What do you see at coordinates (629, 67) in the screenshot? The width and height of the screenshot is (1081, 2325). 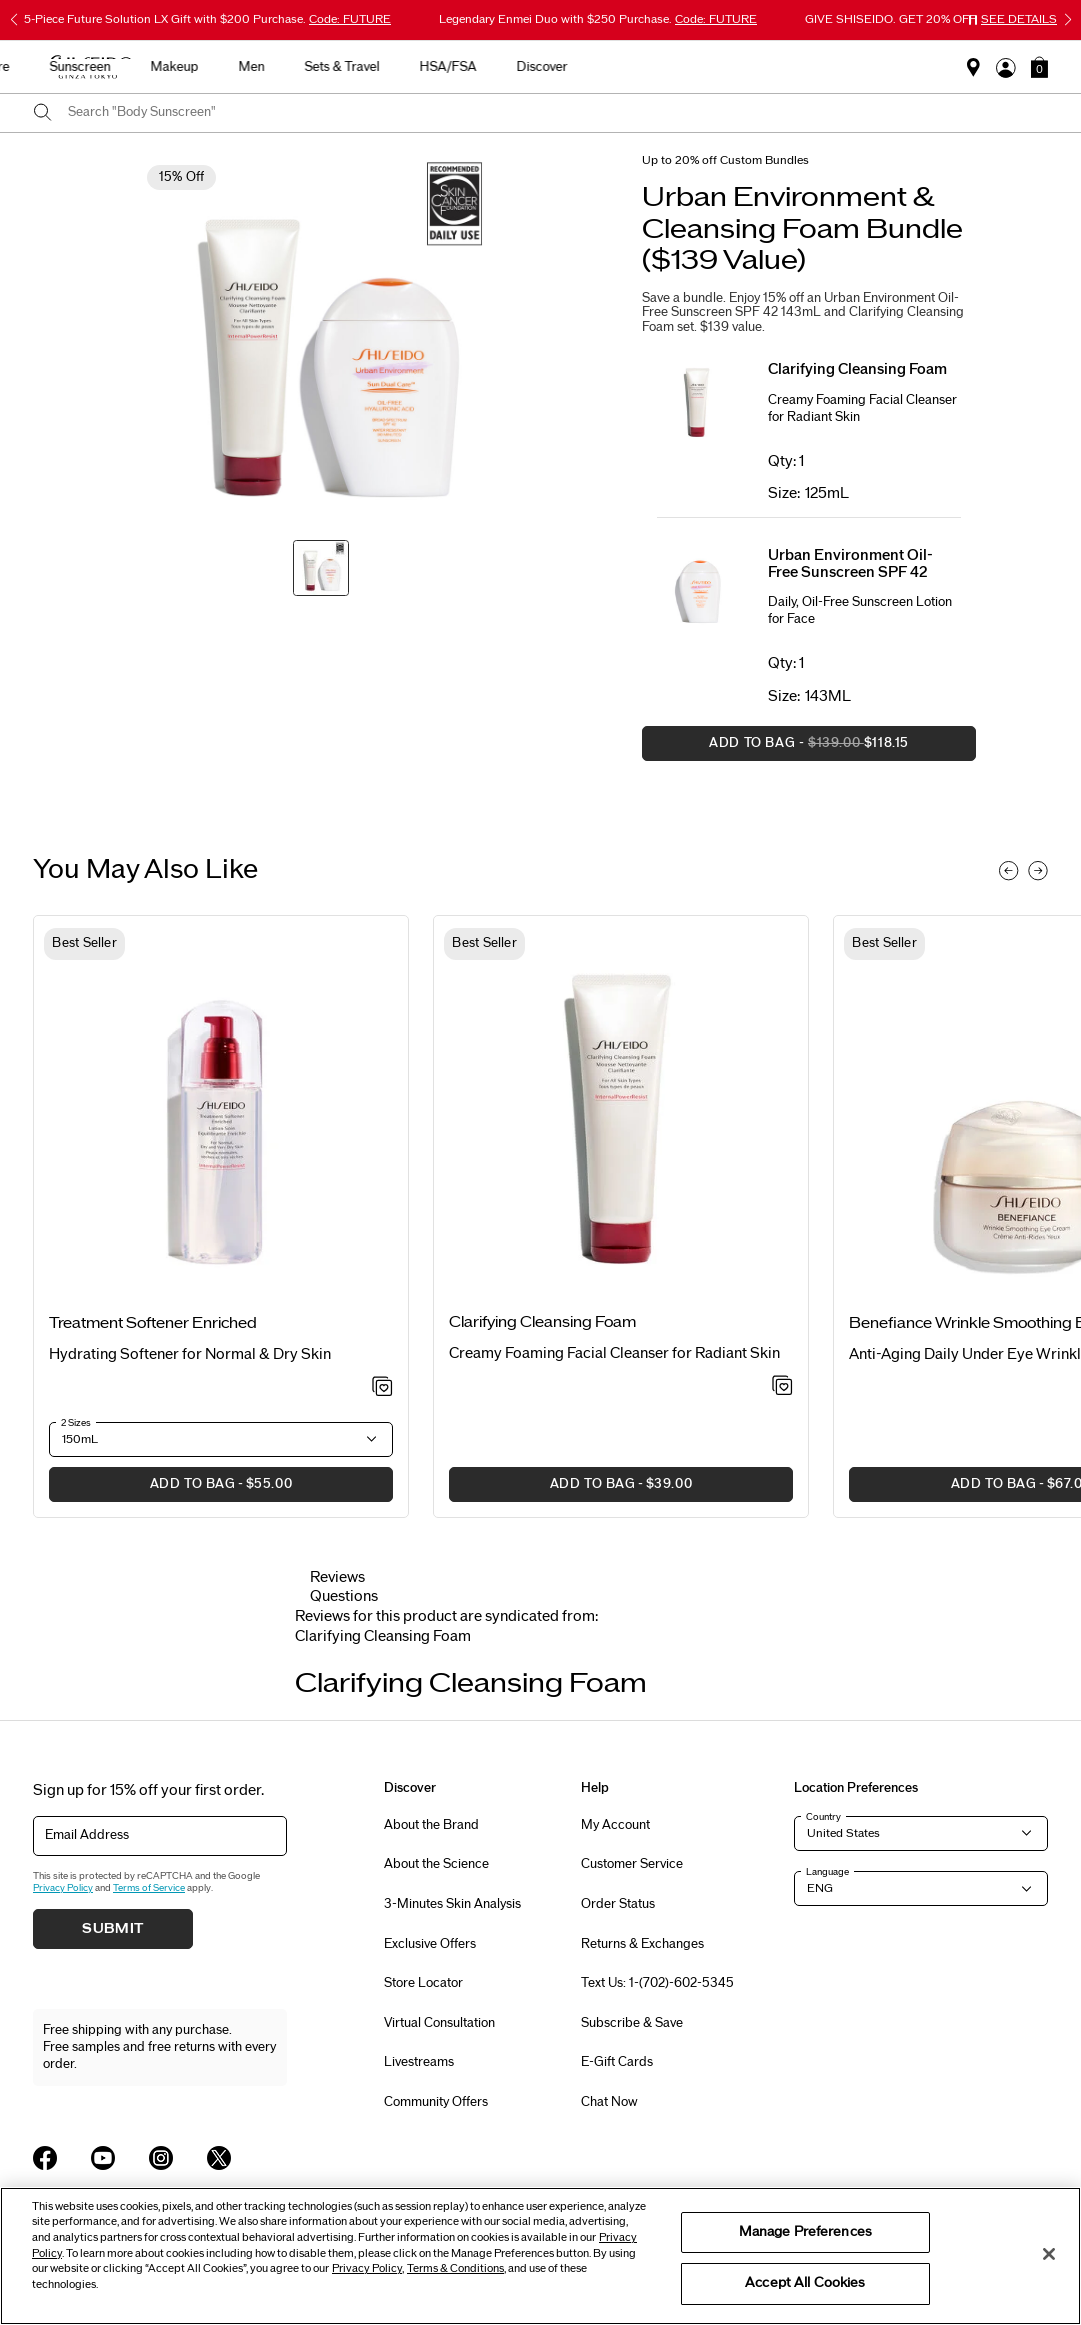 I see `Men` at bounding box center [629, 67].